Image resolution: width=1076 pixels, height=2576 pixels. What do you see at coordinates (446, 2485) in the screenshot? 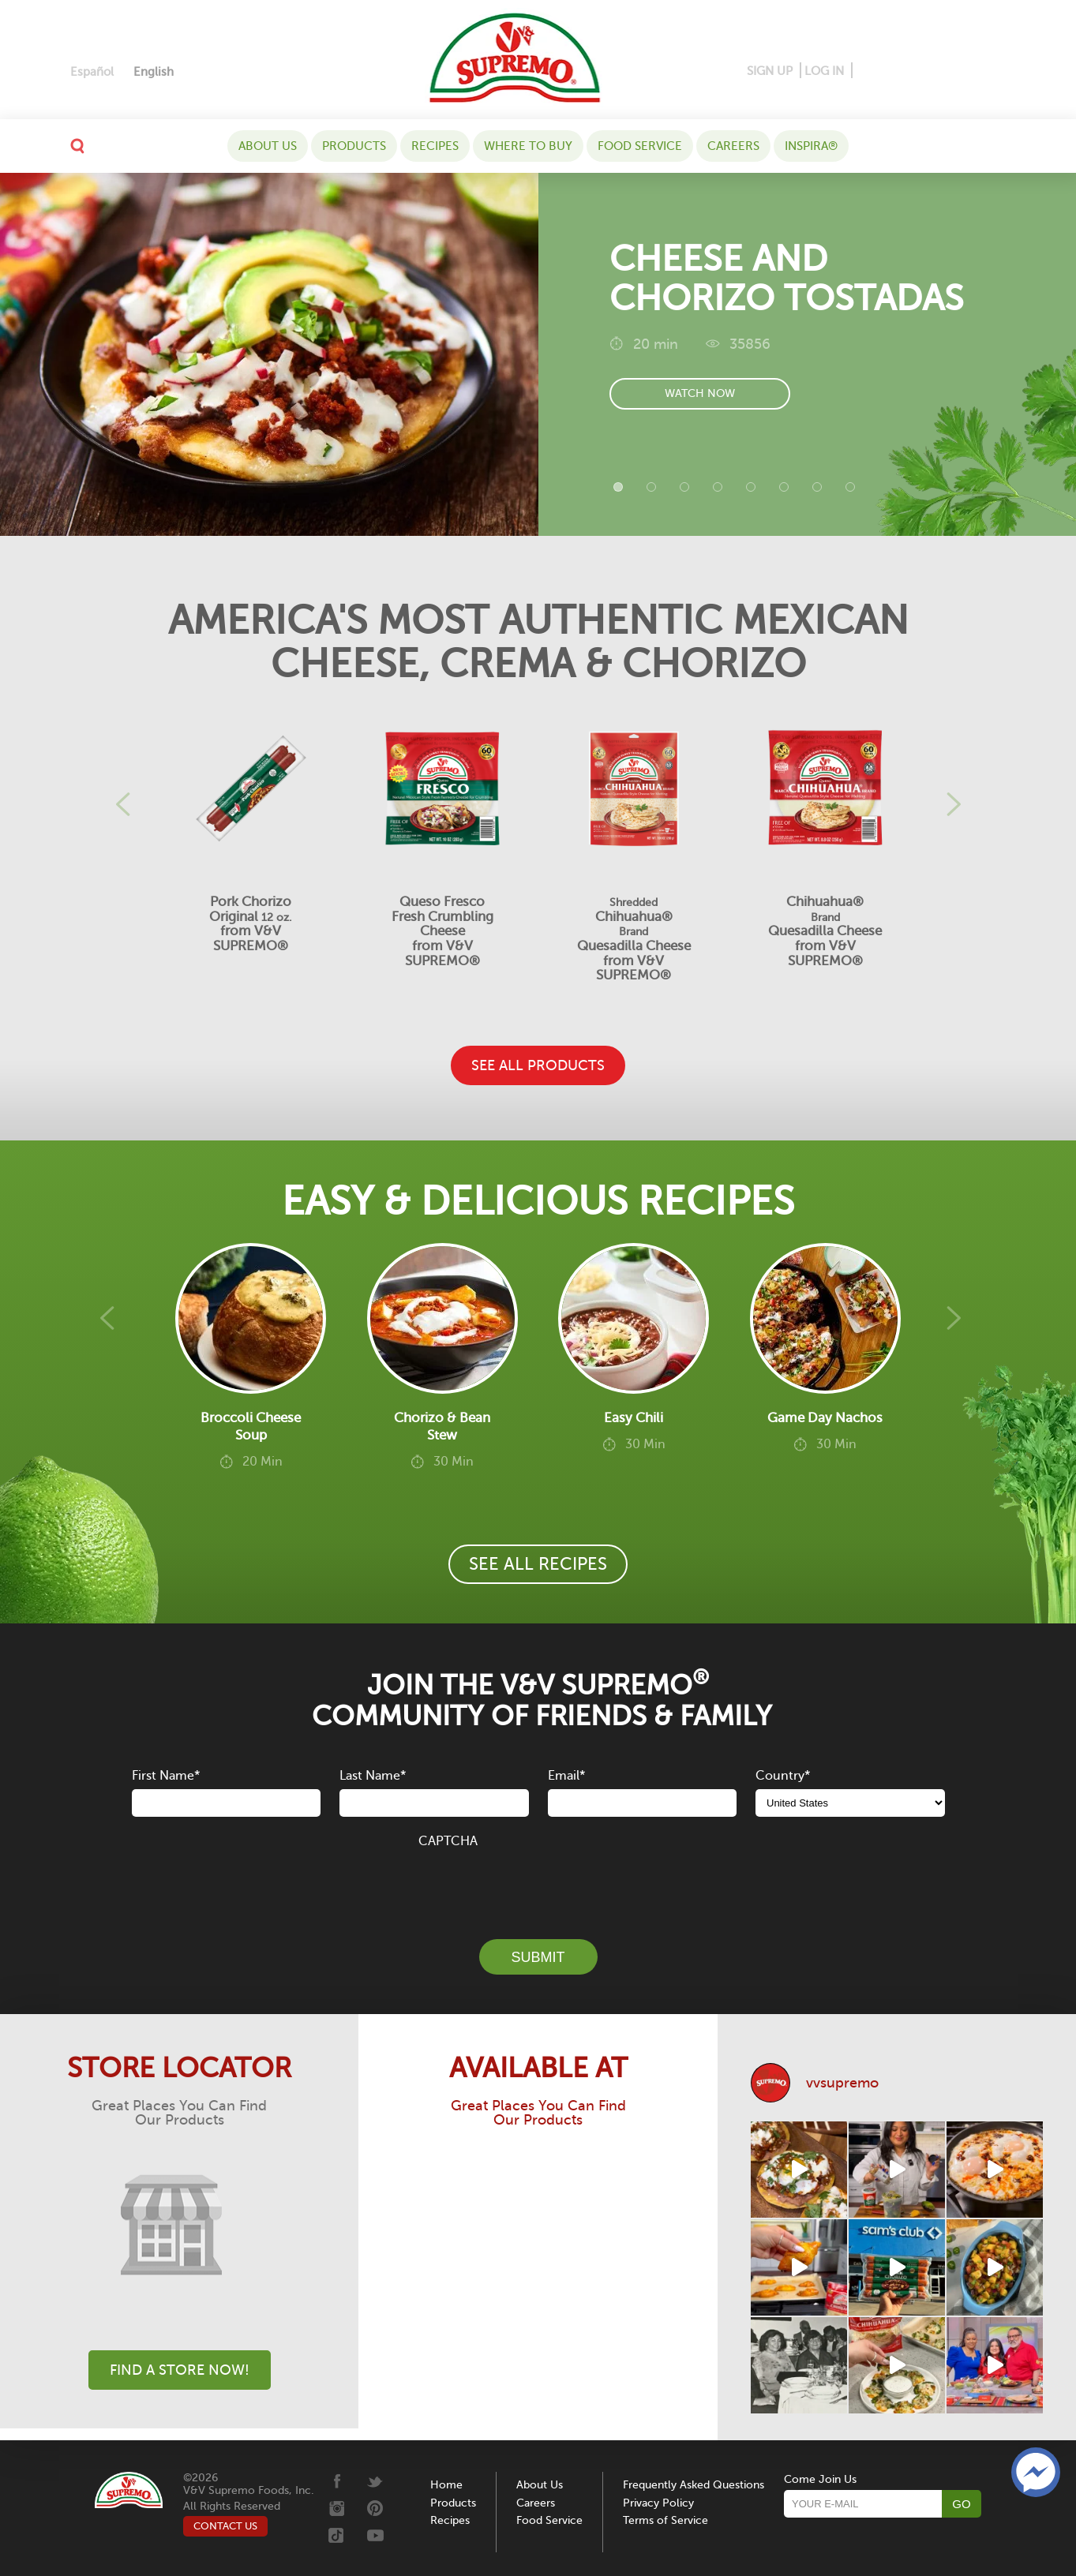
I see `Home` at bounding box center [446, 2485].